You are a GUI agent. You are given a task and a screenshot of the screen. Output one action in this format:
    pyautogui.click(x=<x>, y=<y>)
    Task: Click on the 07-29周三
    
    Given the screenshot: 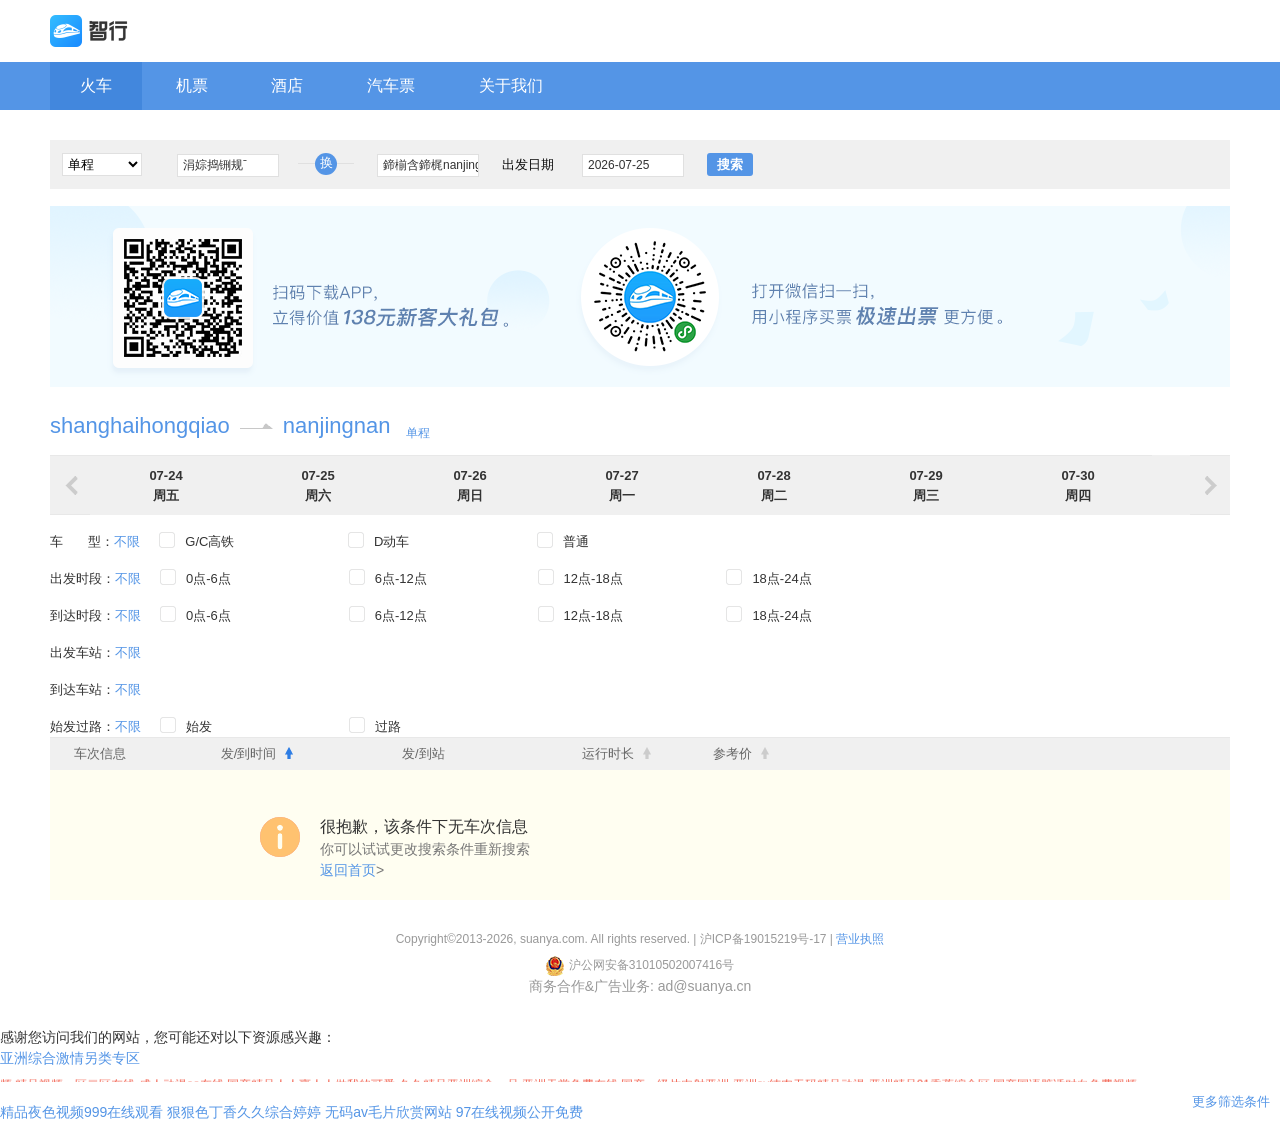 What is the action you would take?
    pyautogui.click(x=925, y=485)
    